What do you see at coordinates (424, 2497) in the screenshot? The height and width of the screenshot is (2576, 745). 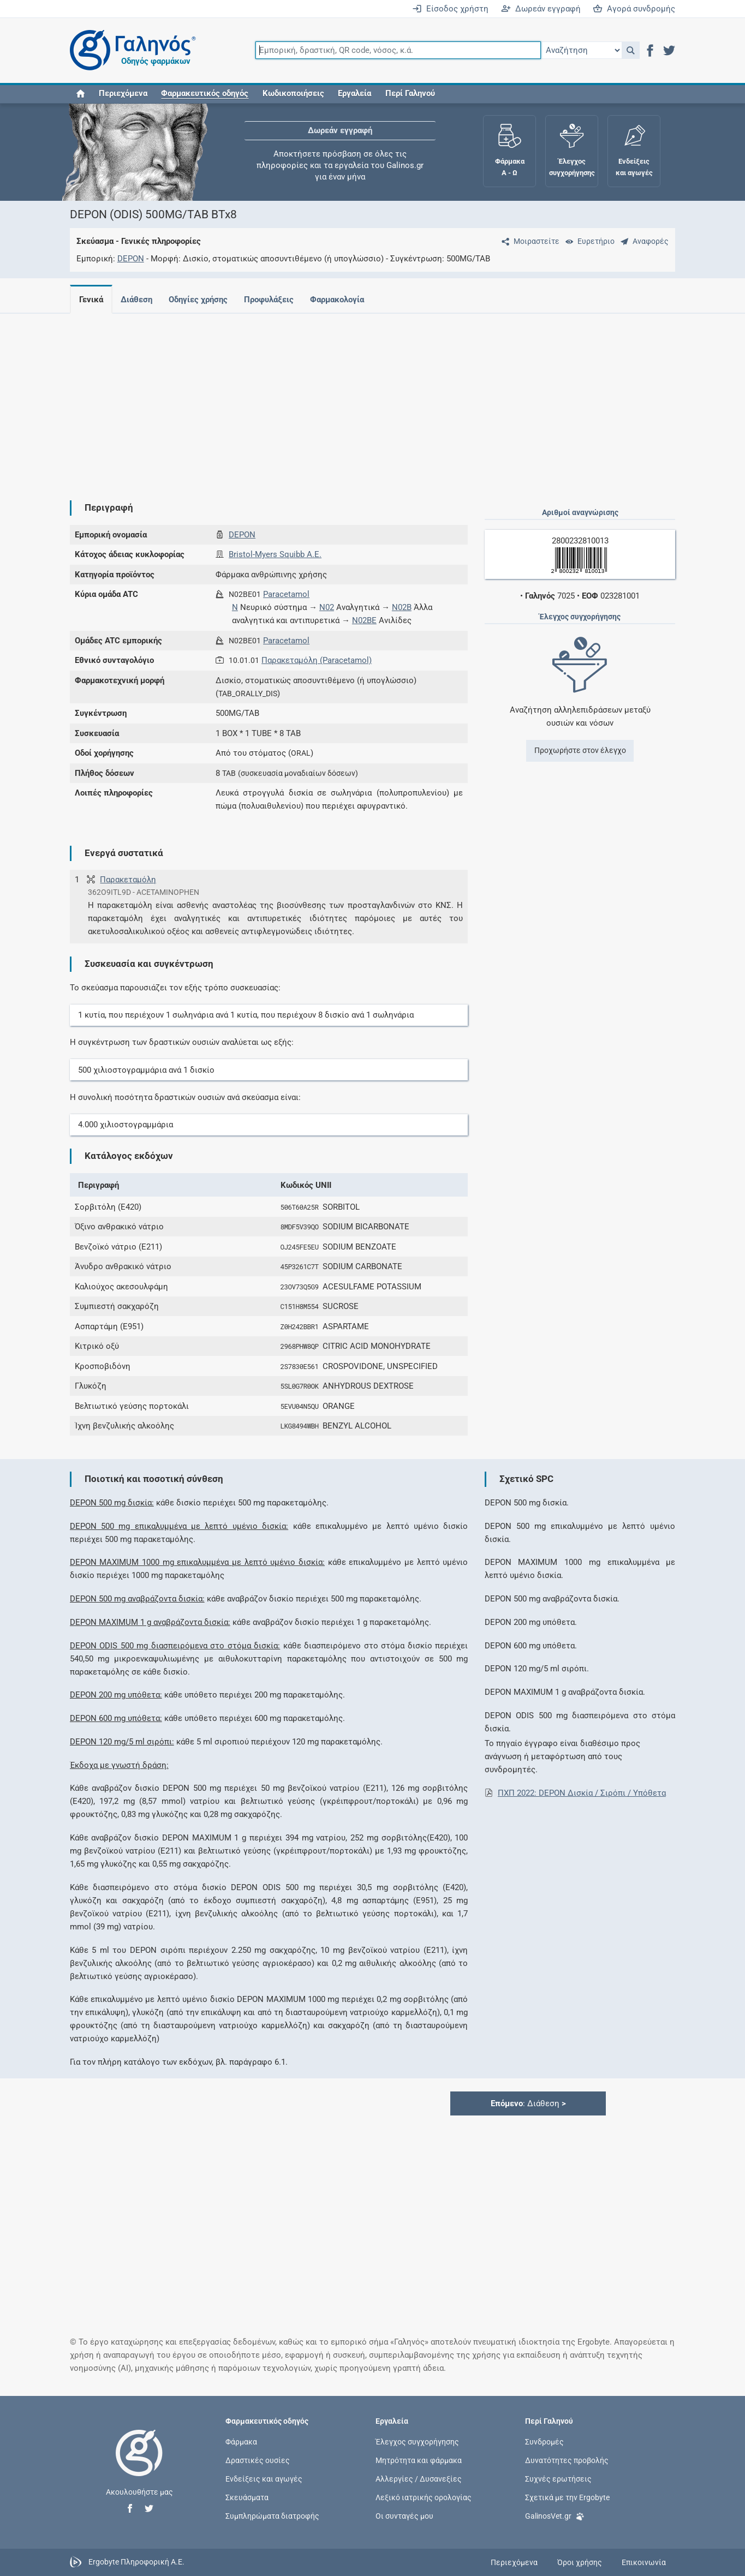 I see `Λεξικό ιατρικής ορολογίας` at bounding box center [424, 2497].